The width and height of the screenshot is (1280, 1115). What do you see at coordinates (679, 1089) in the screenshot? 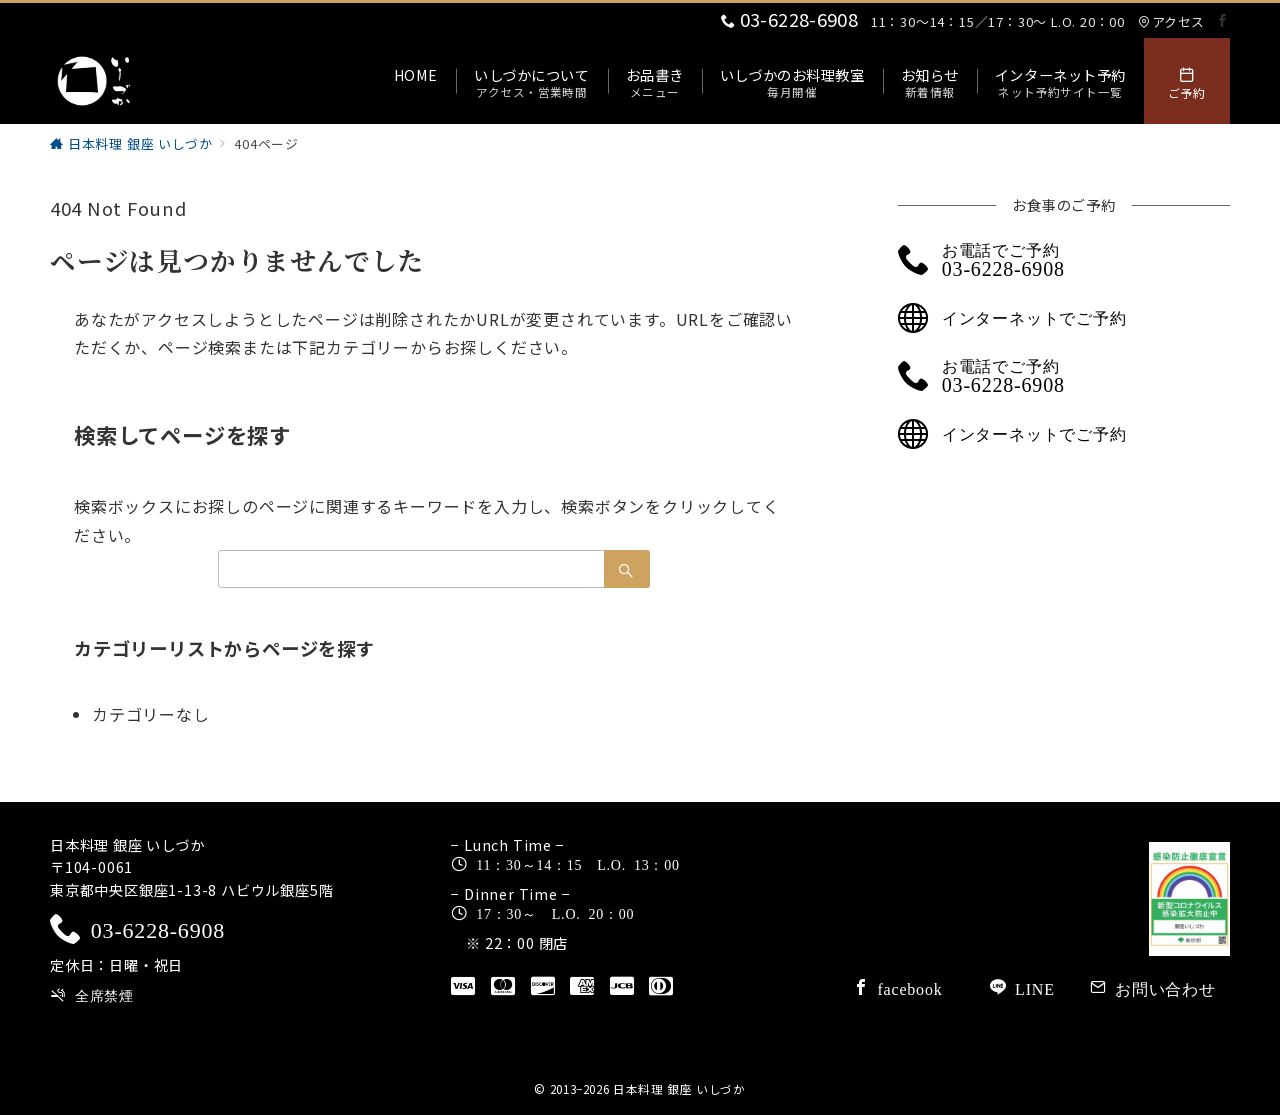
I see `日本料理 銀座 いしづか` at bounding box center [679, 1089].